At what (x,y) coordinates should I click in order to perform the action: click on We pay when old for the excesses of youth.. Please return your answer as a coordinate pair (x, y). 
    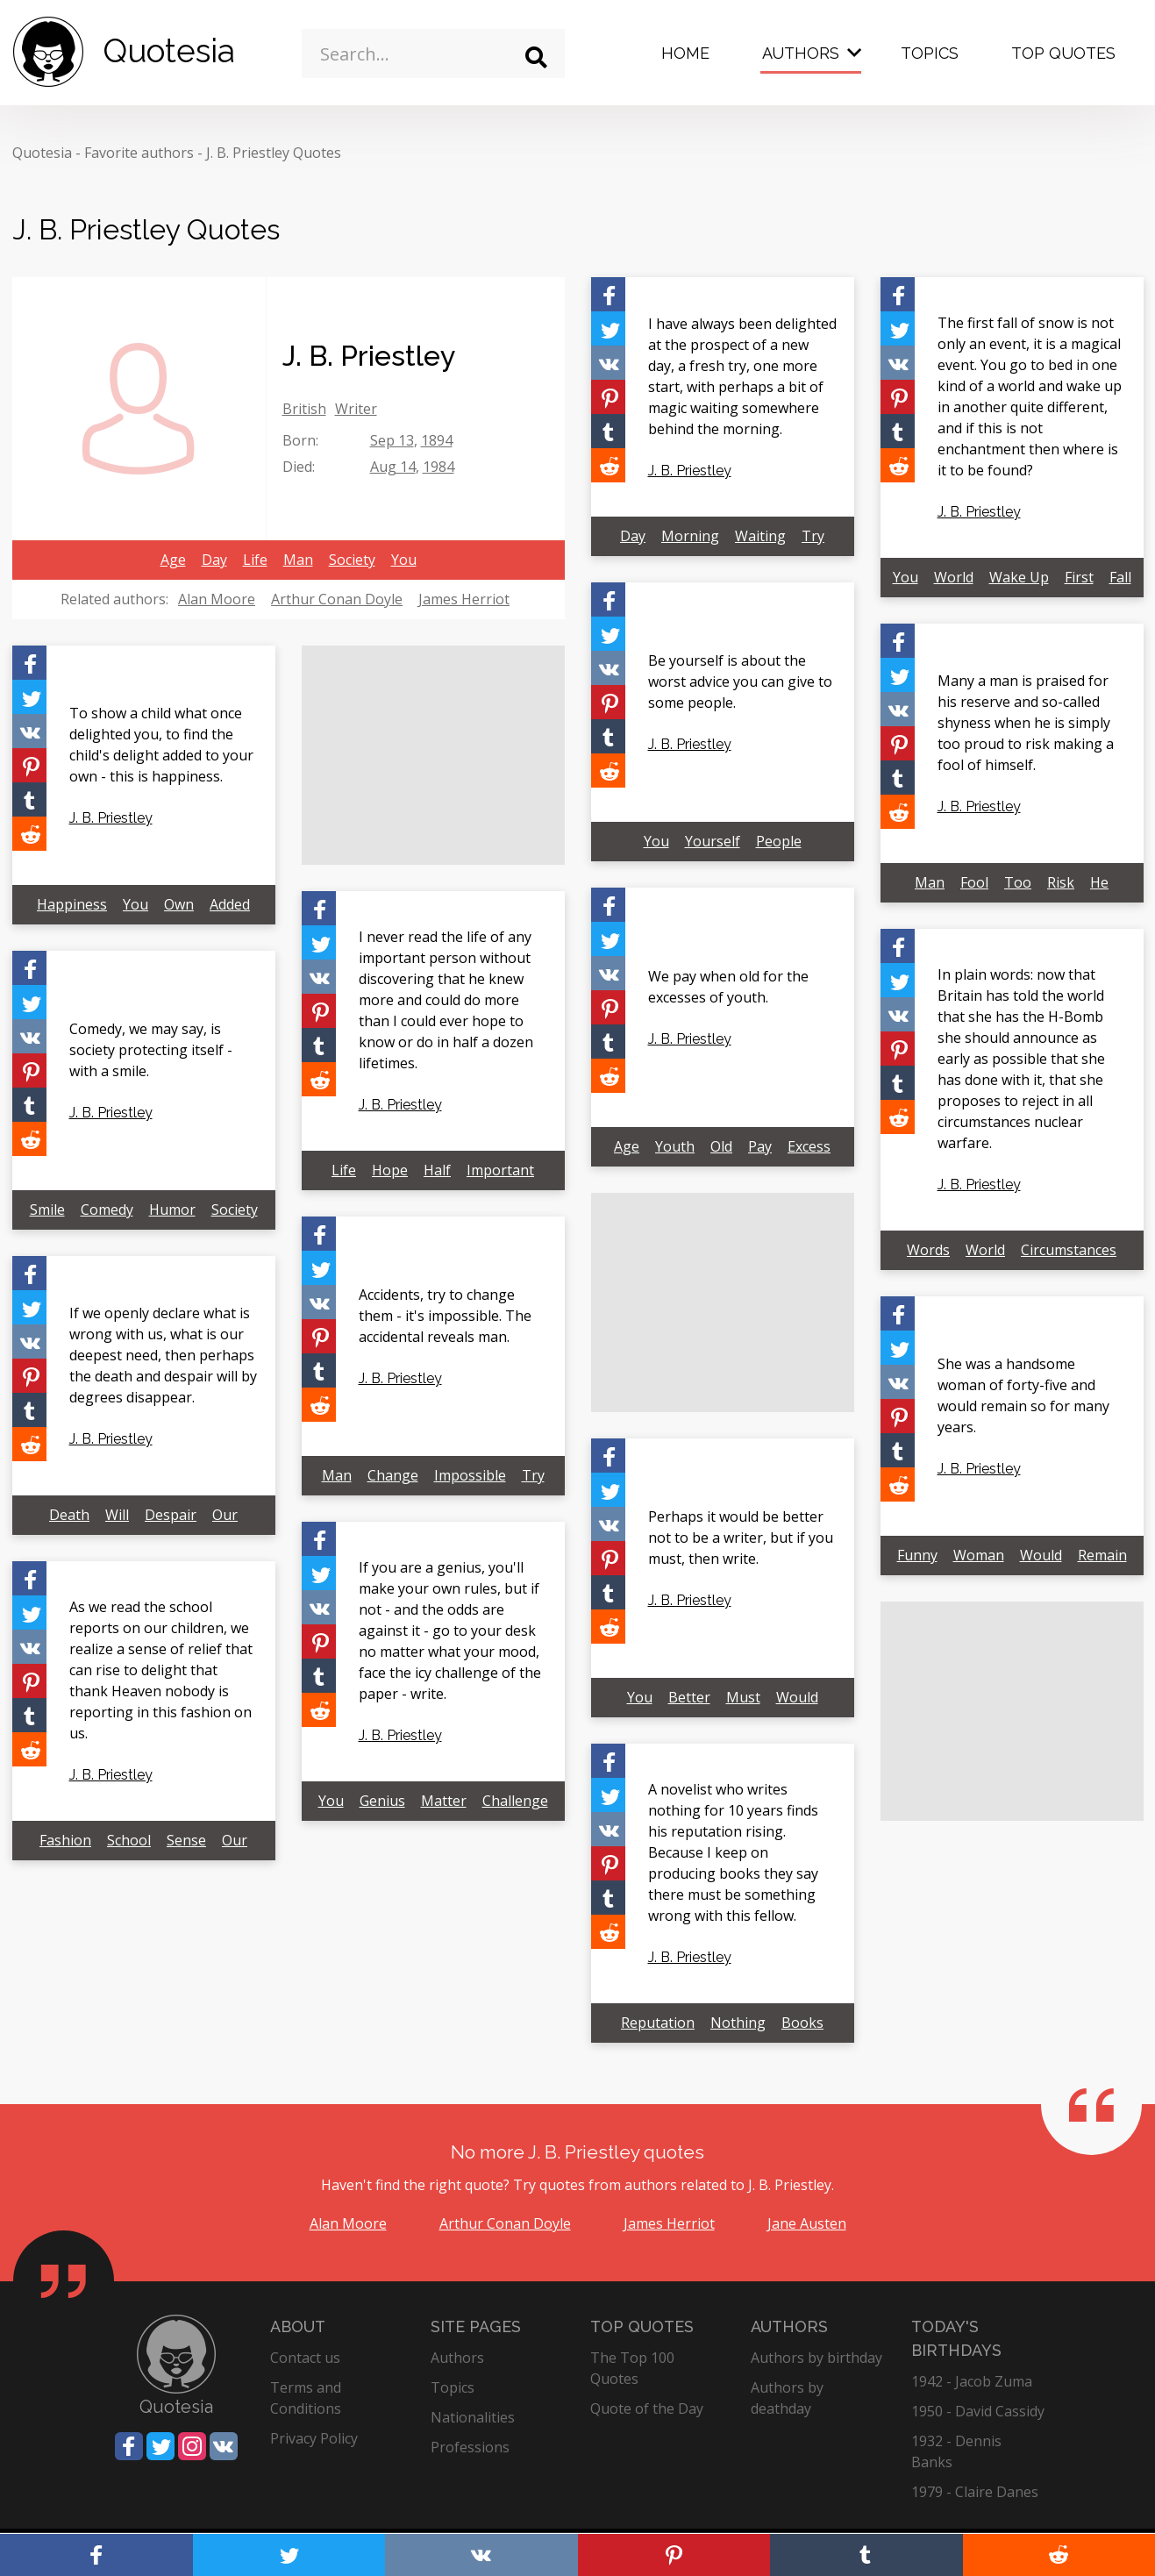
    Looking at the image, I should click on (728, 987).